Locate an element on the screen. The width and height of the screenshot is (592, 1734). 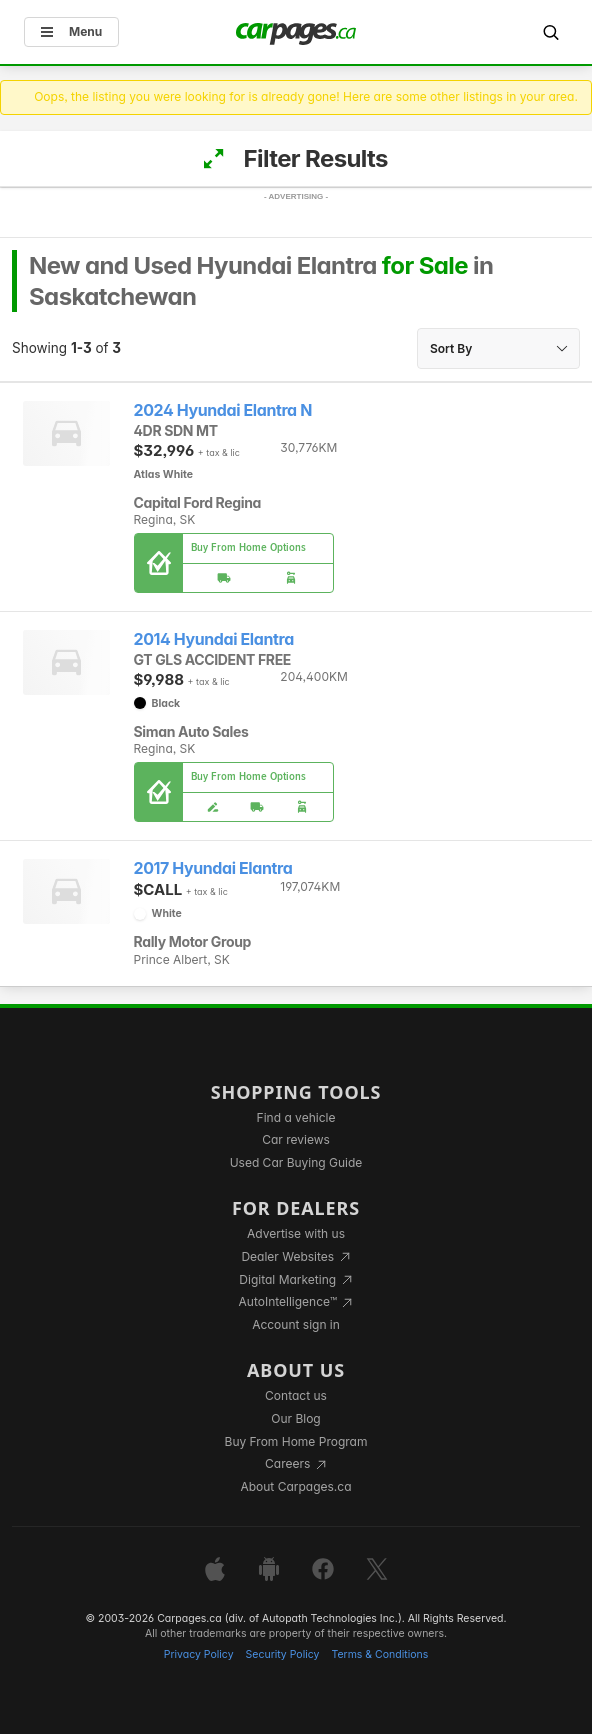
Account sign in is located at coordinates (296, 1324).